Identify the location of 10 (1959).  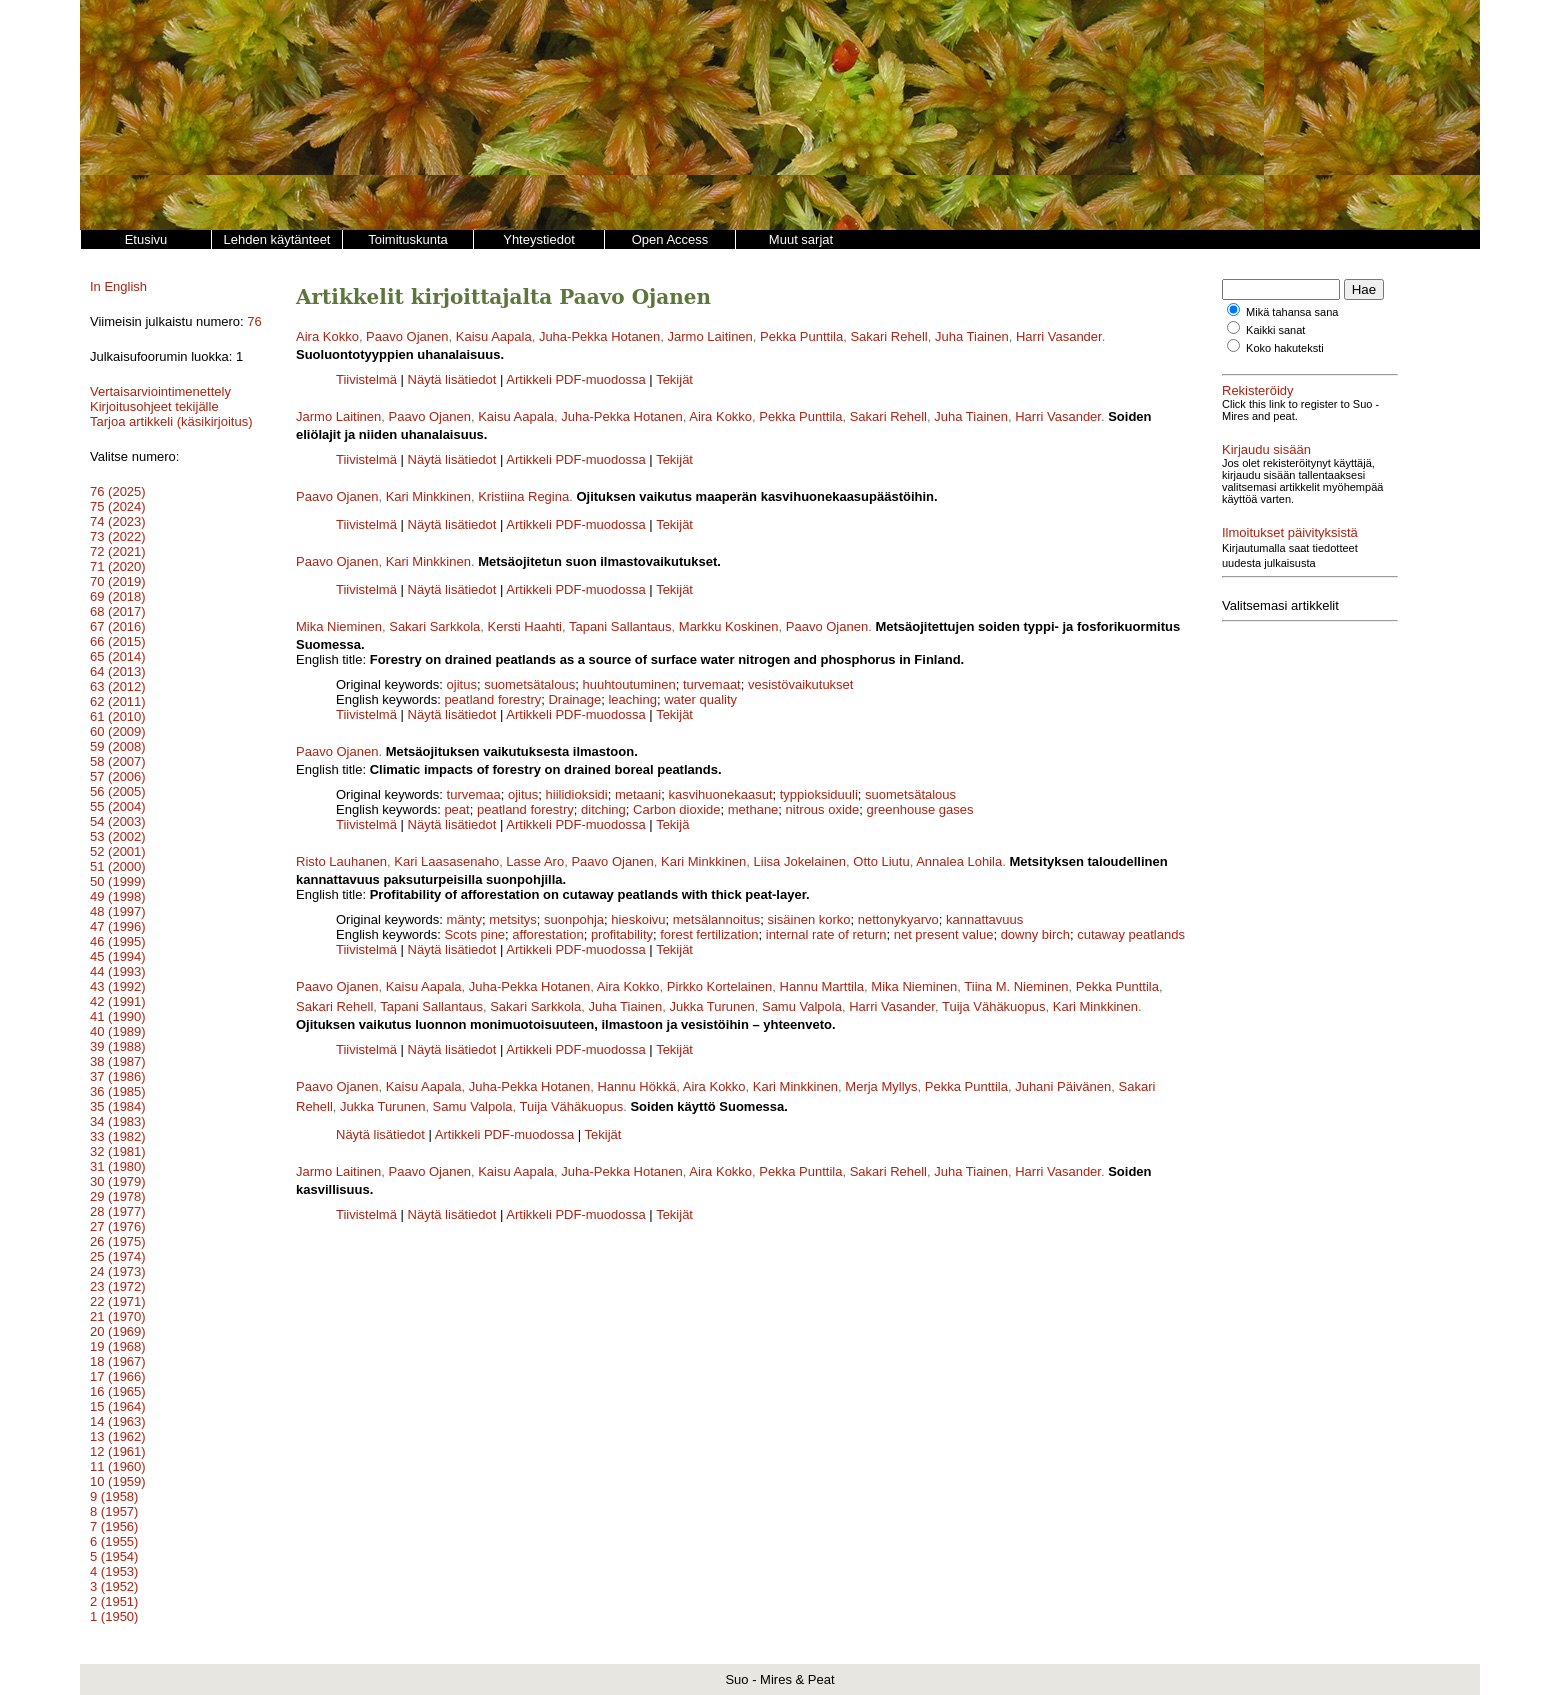
(118, 1481).